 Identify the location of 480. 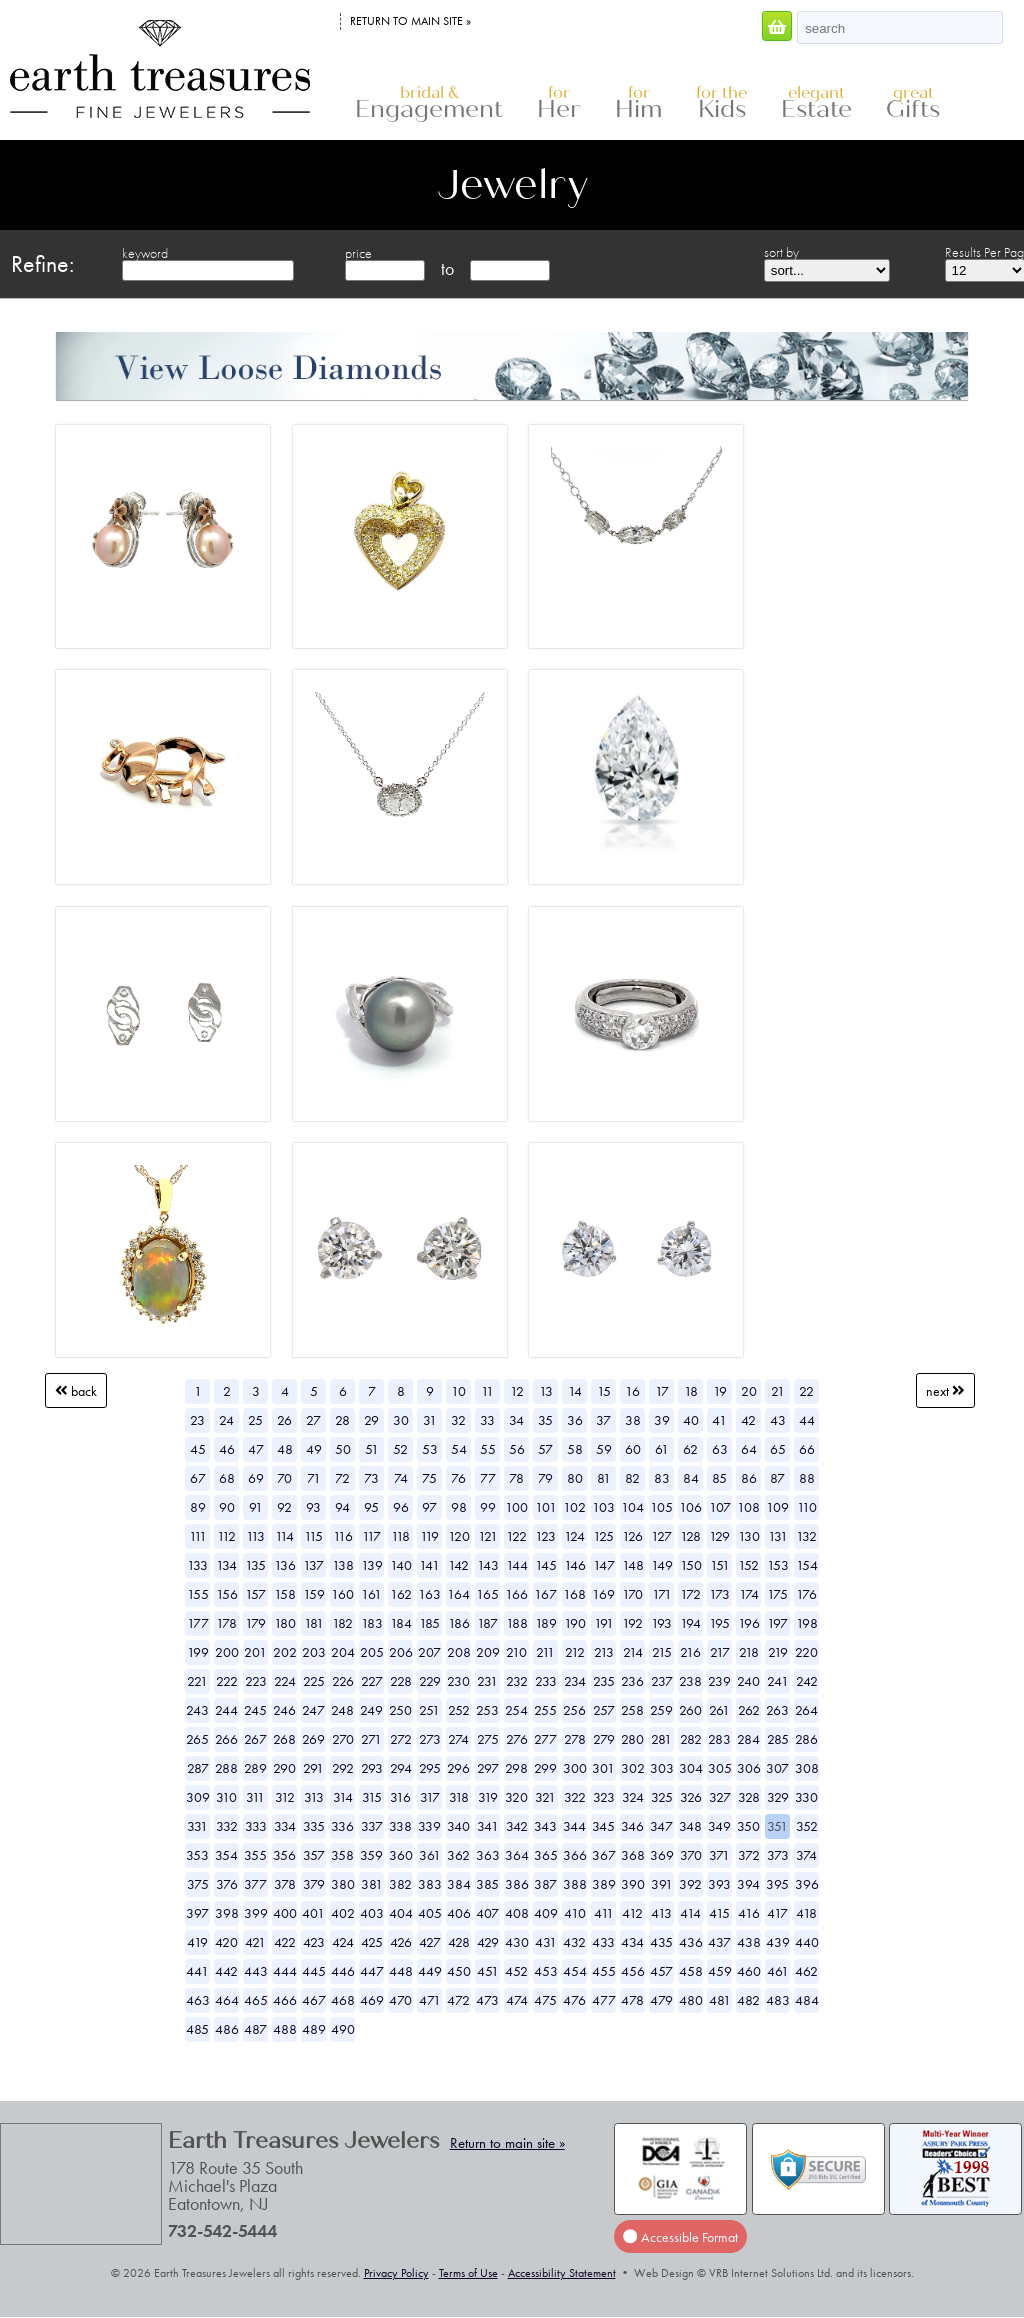
(691, 2000).